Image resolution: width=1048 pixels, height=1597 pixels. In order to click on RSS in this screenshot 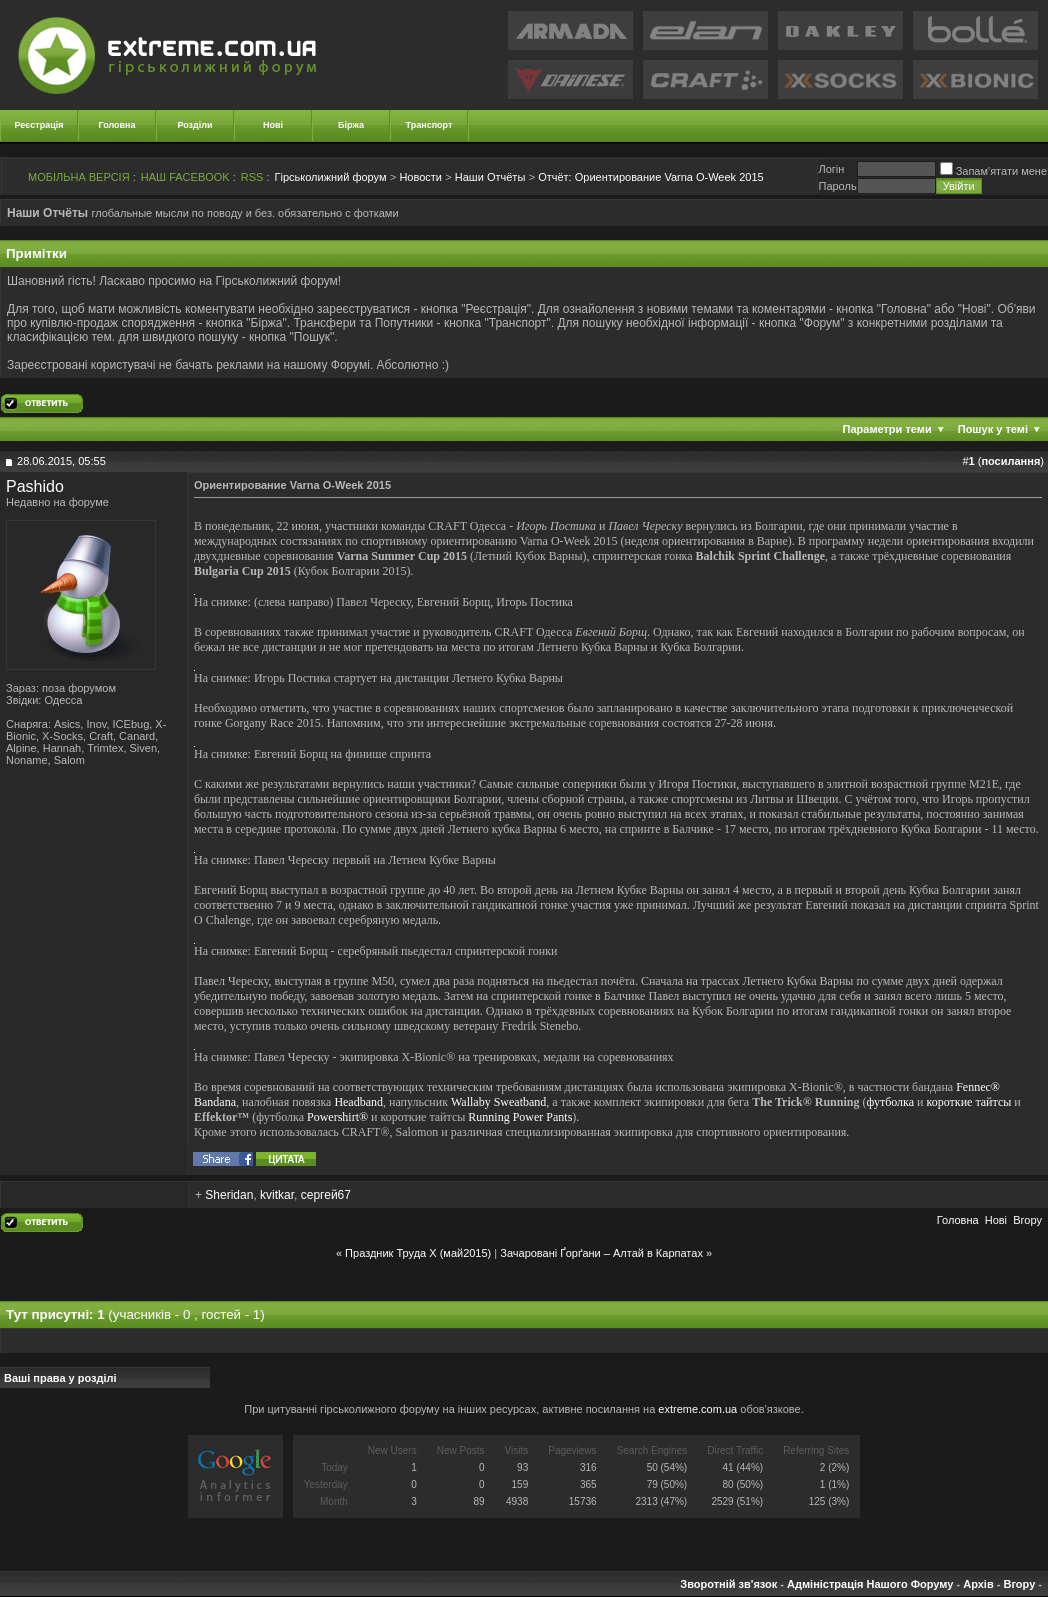, I will do `click(252, 177)`.